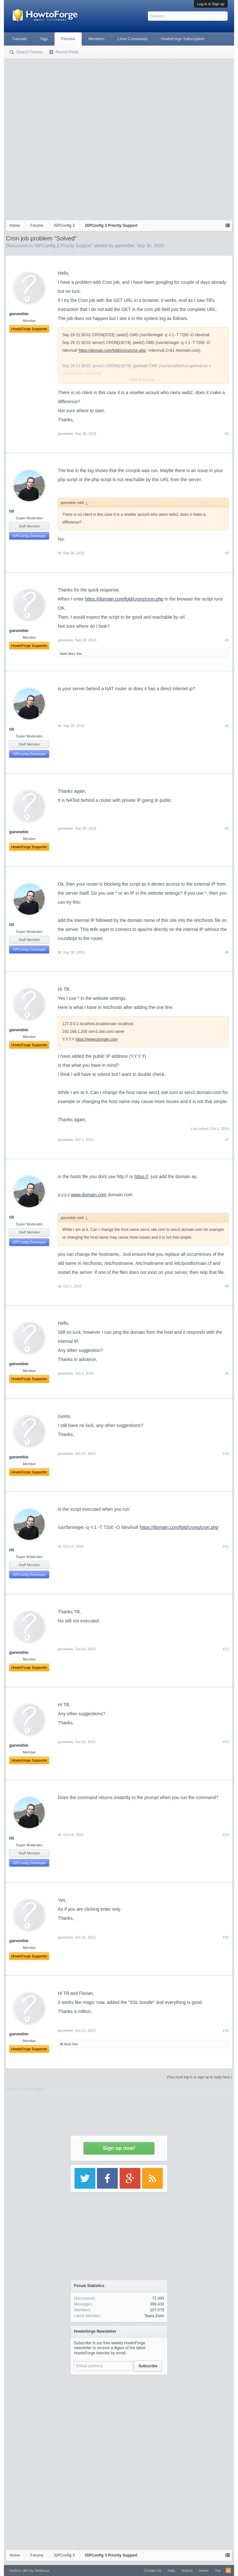 The width and height of the screenshot is (238, 2576). What do you see at coordinates (96, 39) in the screenshot?
I see `Members` at bounding box center [96, 39].